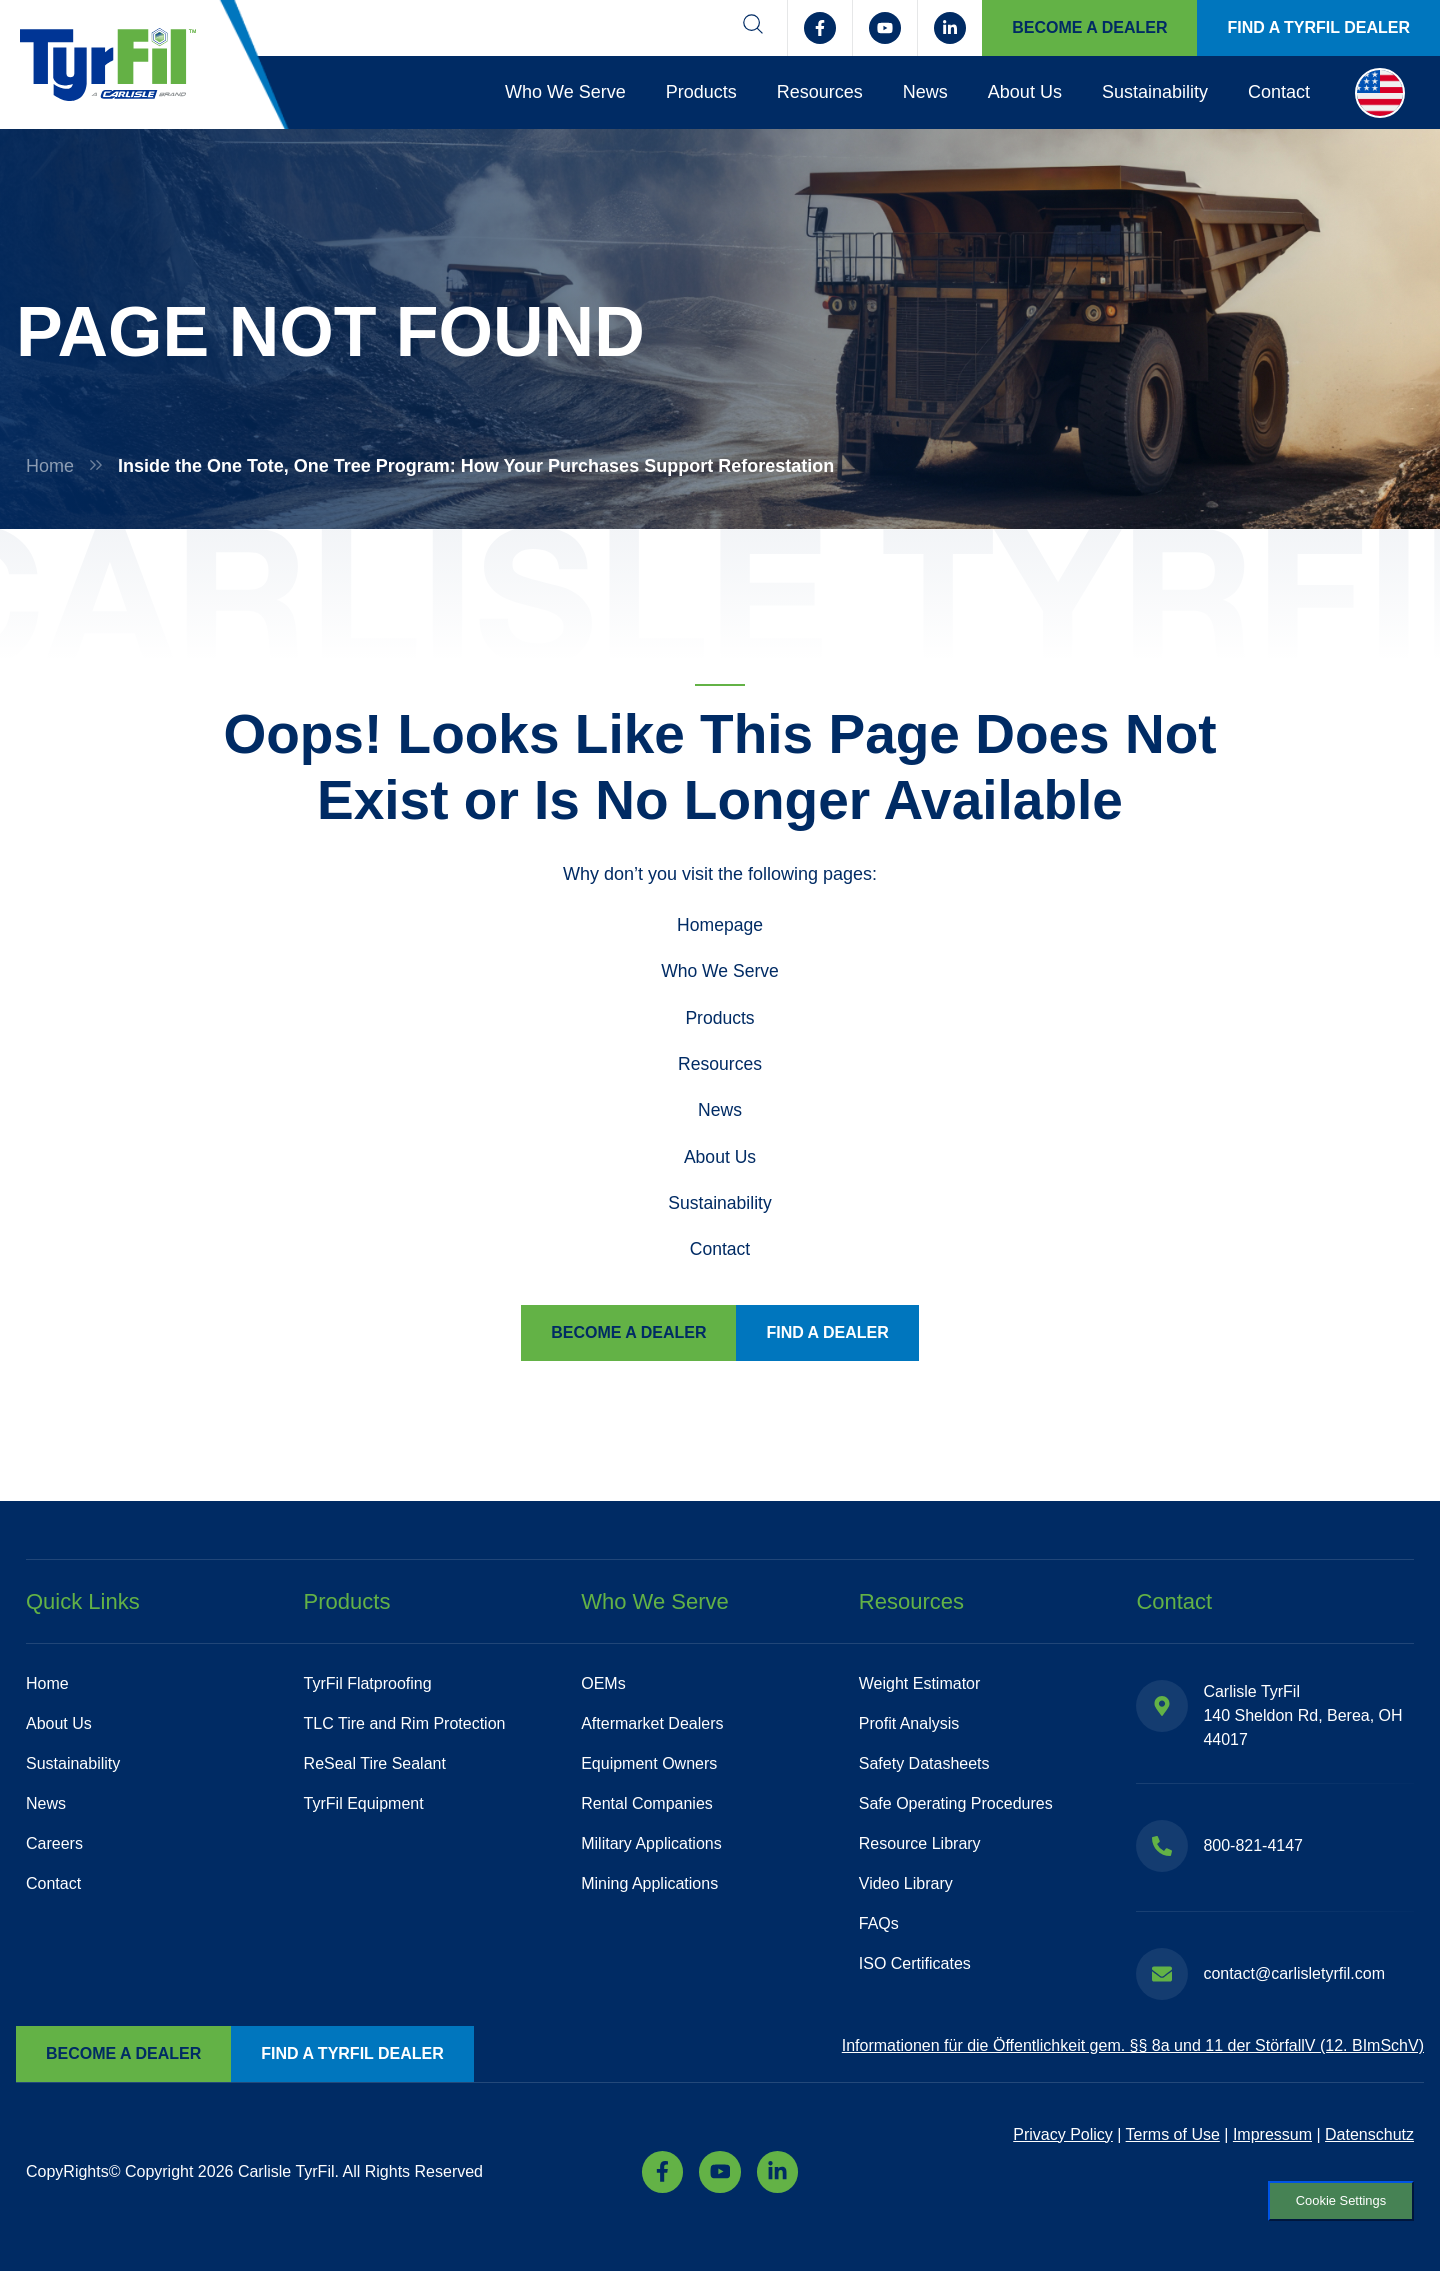 Image resolution: width=1440 pixels, height=2281 pixels. What do you see at coordinates (1253, 1850) in the screenshot?
I see `800-821-4147` at bounding box center [1253, 1850].